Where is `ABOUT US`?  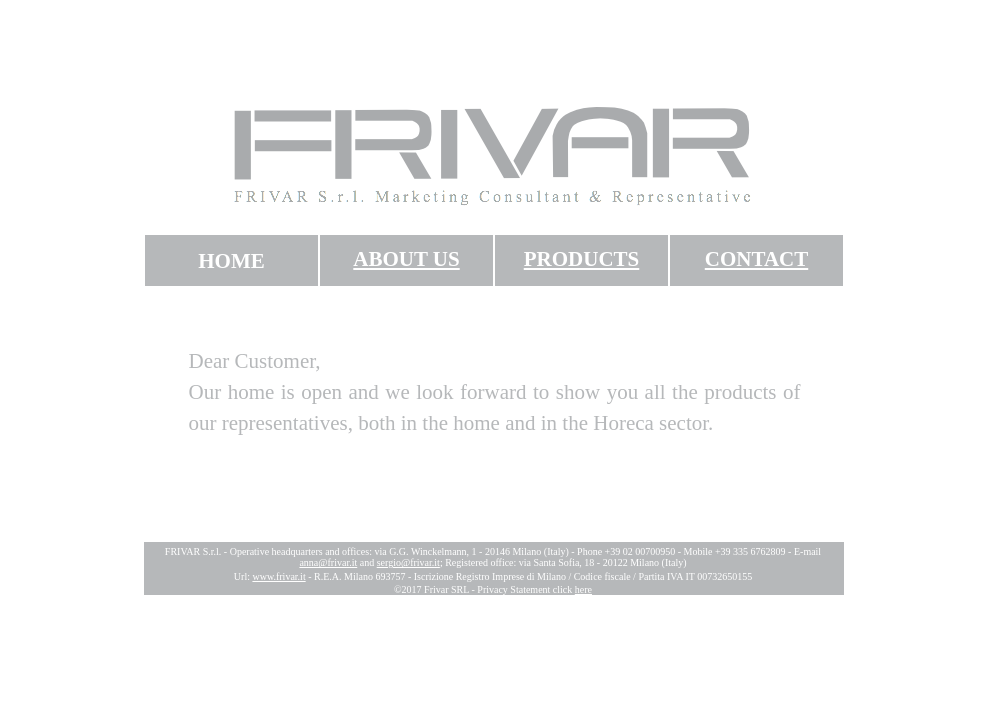
ABOUT US is located at coordinates (406, 259).